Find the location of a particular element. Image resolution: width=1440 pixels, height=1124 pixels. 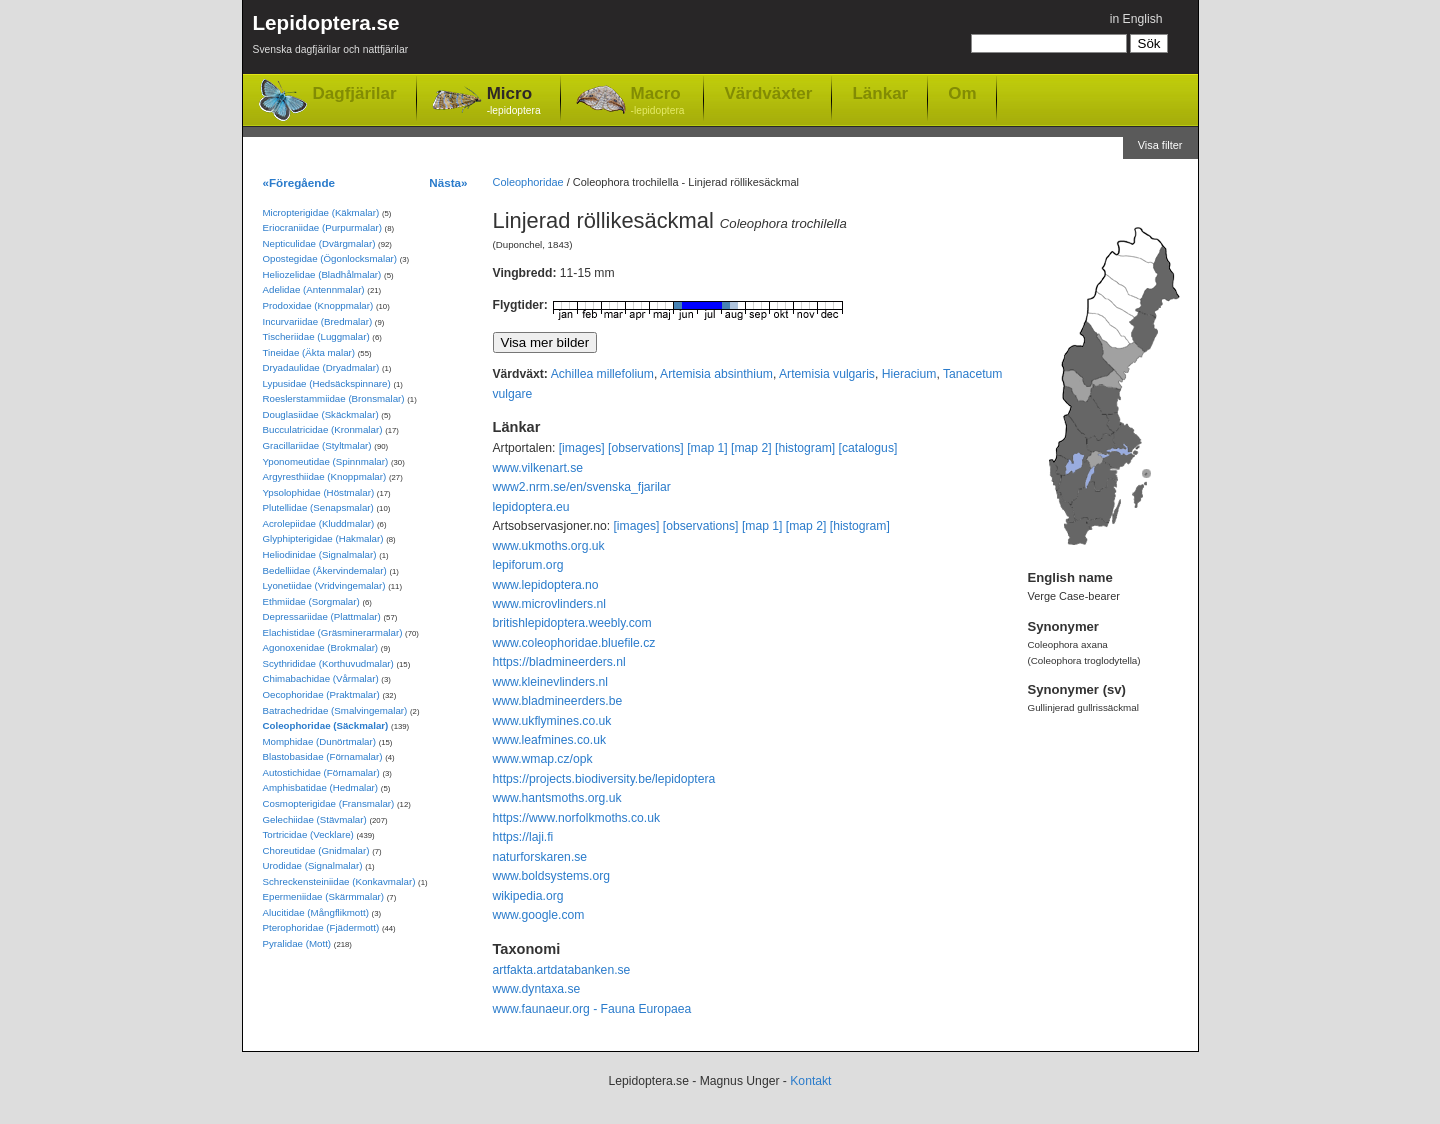

Micropterigidae (Käkmalar) is located at coordinates (321, 212).